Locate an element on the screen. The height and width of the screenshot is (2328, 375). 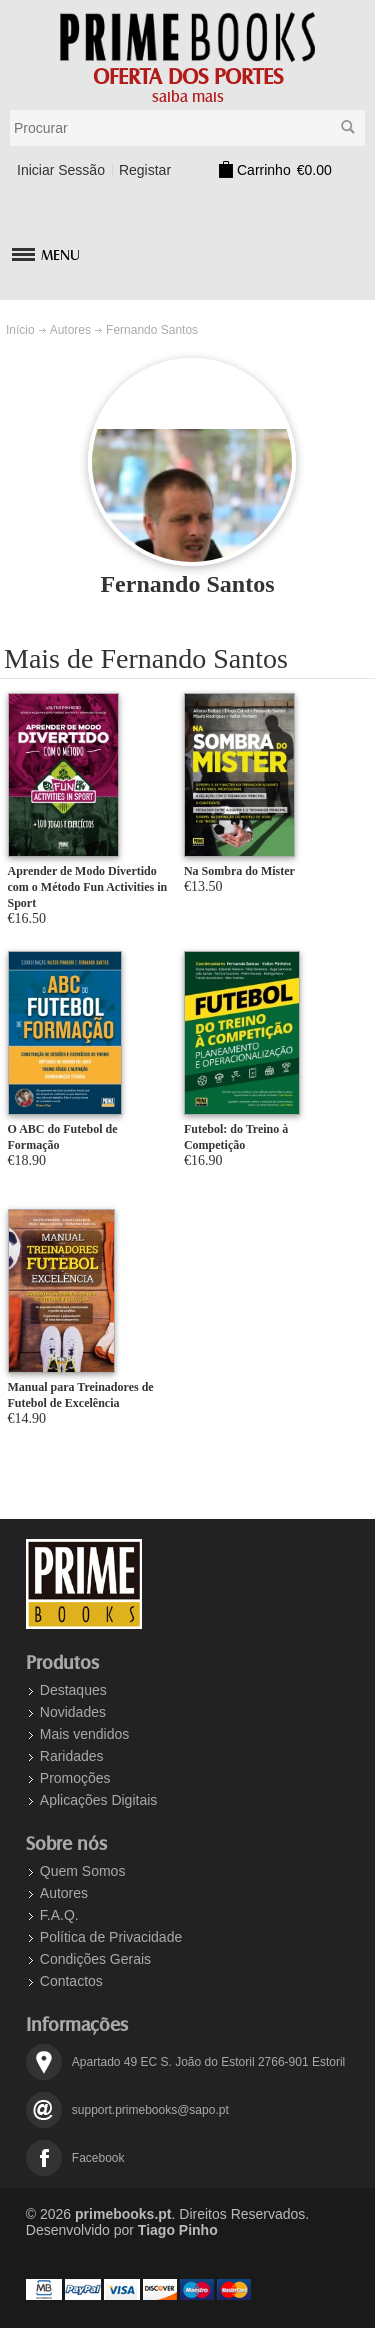
Autores is located at coordinates (70, 330).